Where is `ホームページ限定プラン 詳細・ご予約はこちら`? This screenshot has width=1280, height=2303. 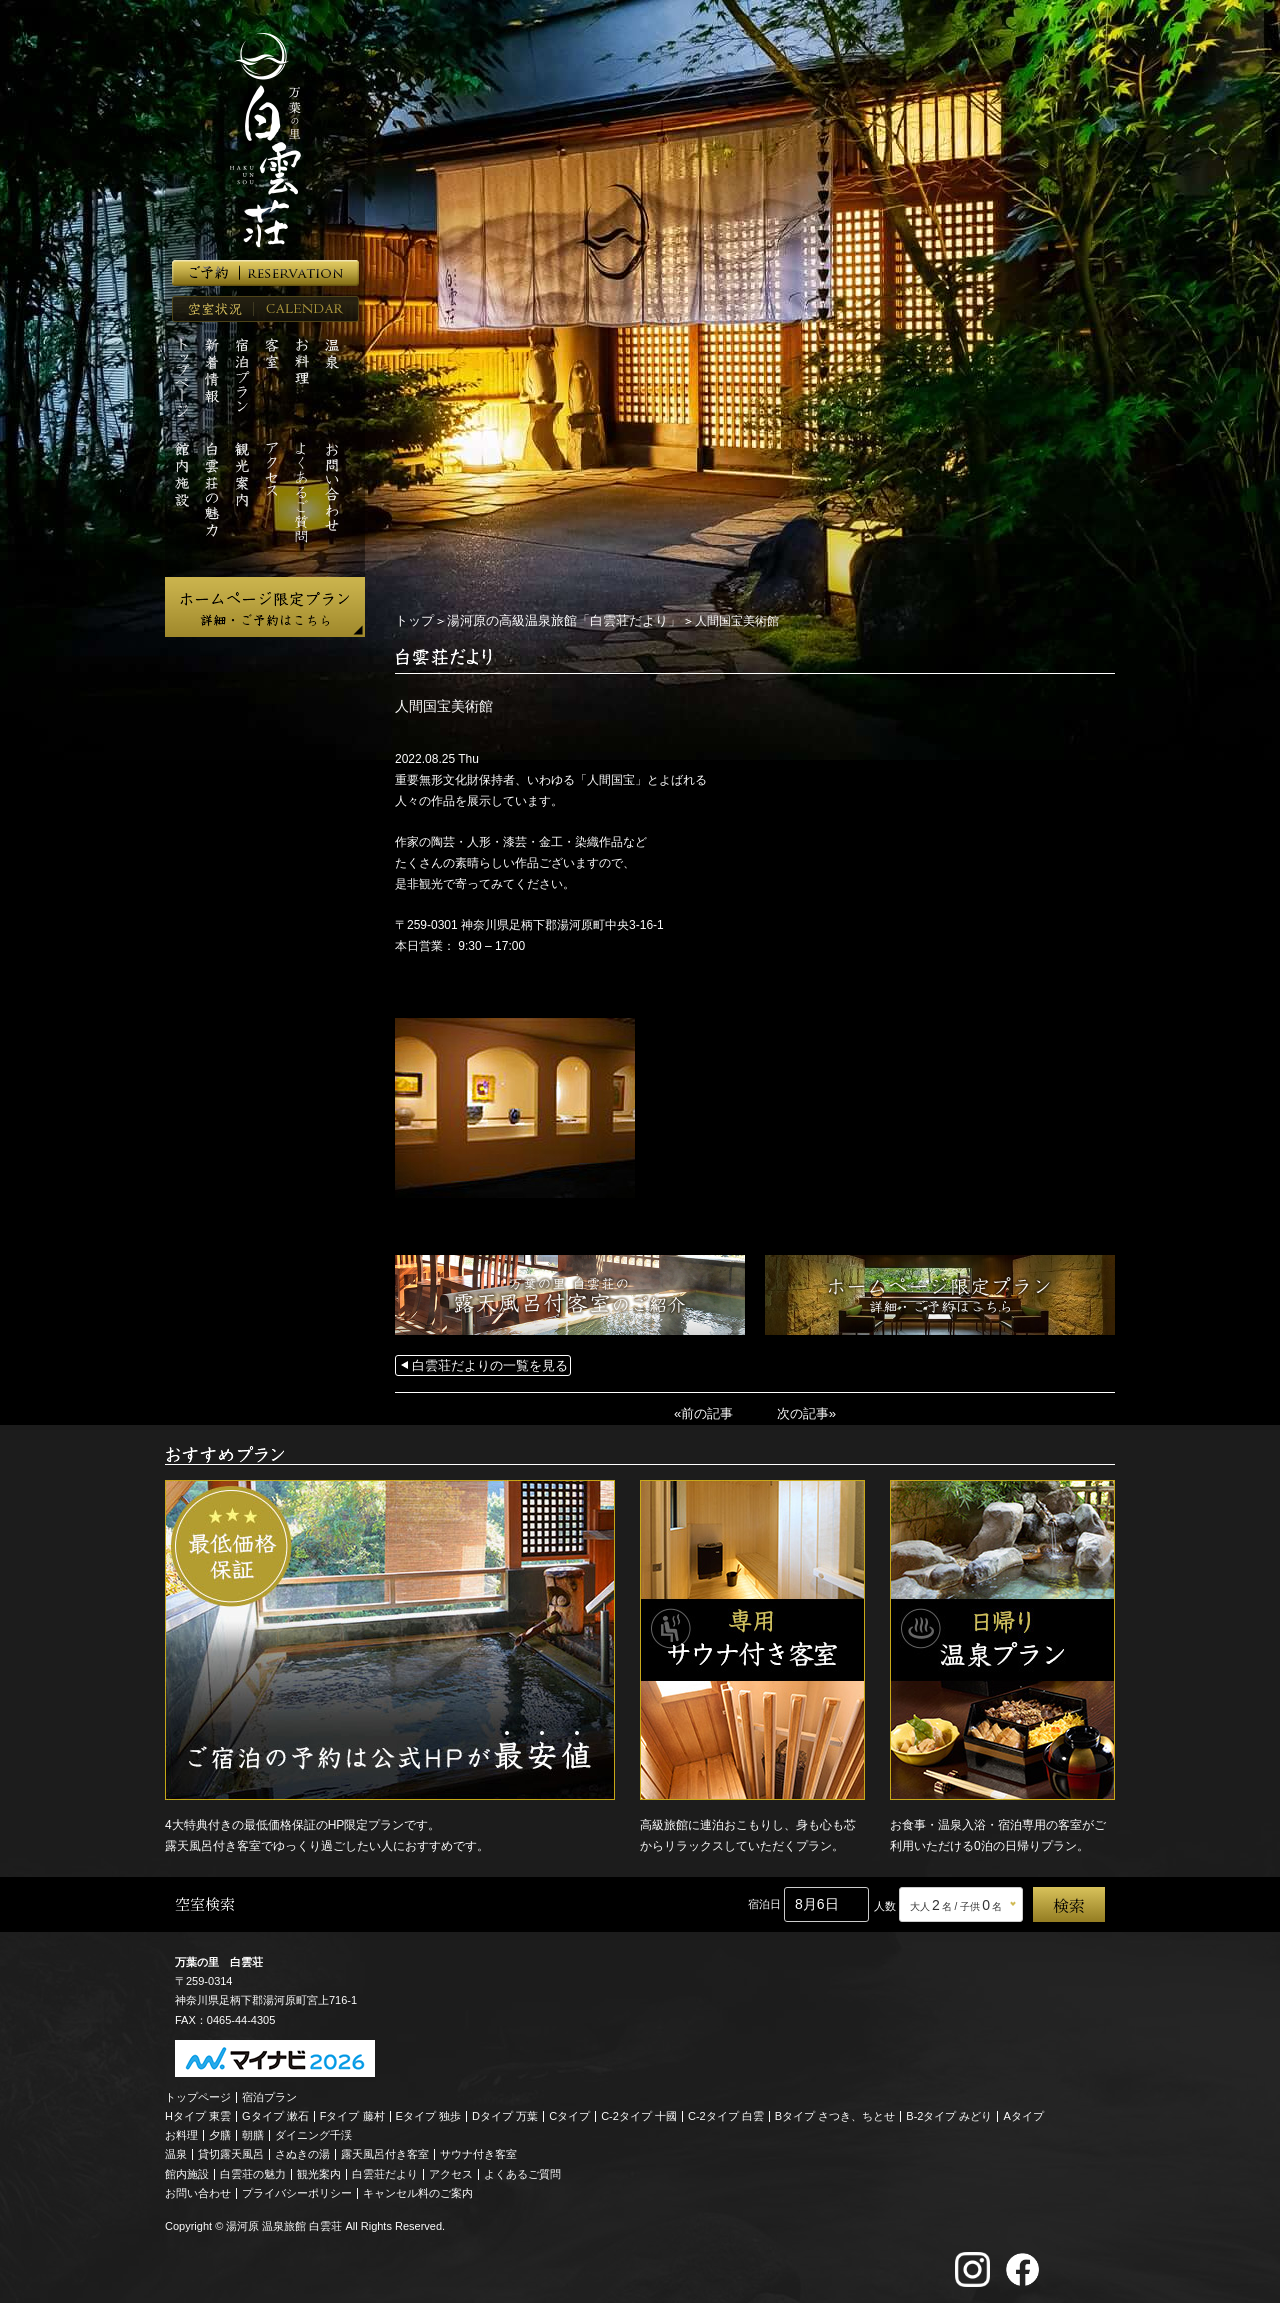
ホームページ限定プラン 詳細・ご予約はこちら is located at coordinates (265, 607).